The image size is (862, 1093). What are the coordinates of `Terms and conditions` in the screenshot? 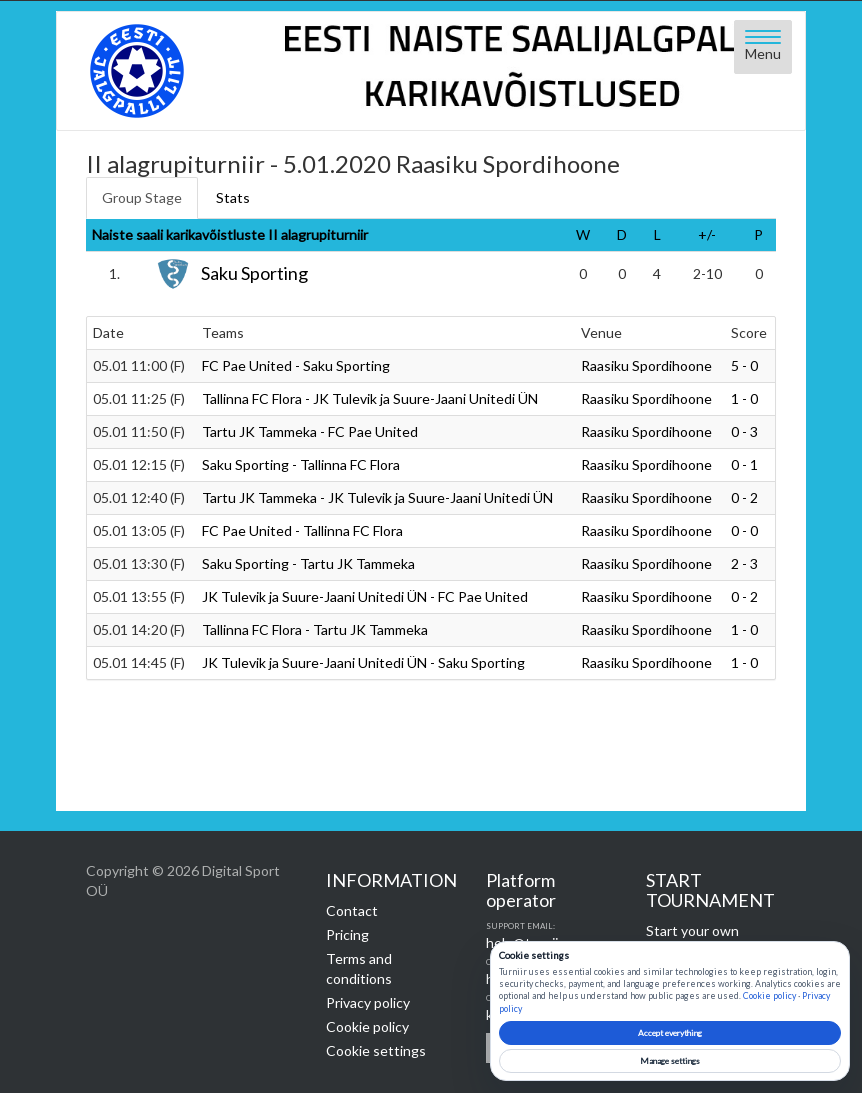 It's located at (359, 968).